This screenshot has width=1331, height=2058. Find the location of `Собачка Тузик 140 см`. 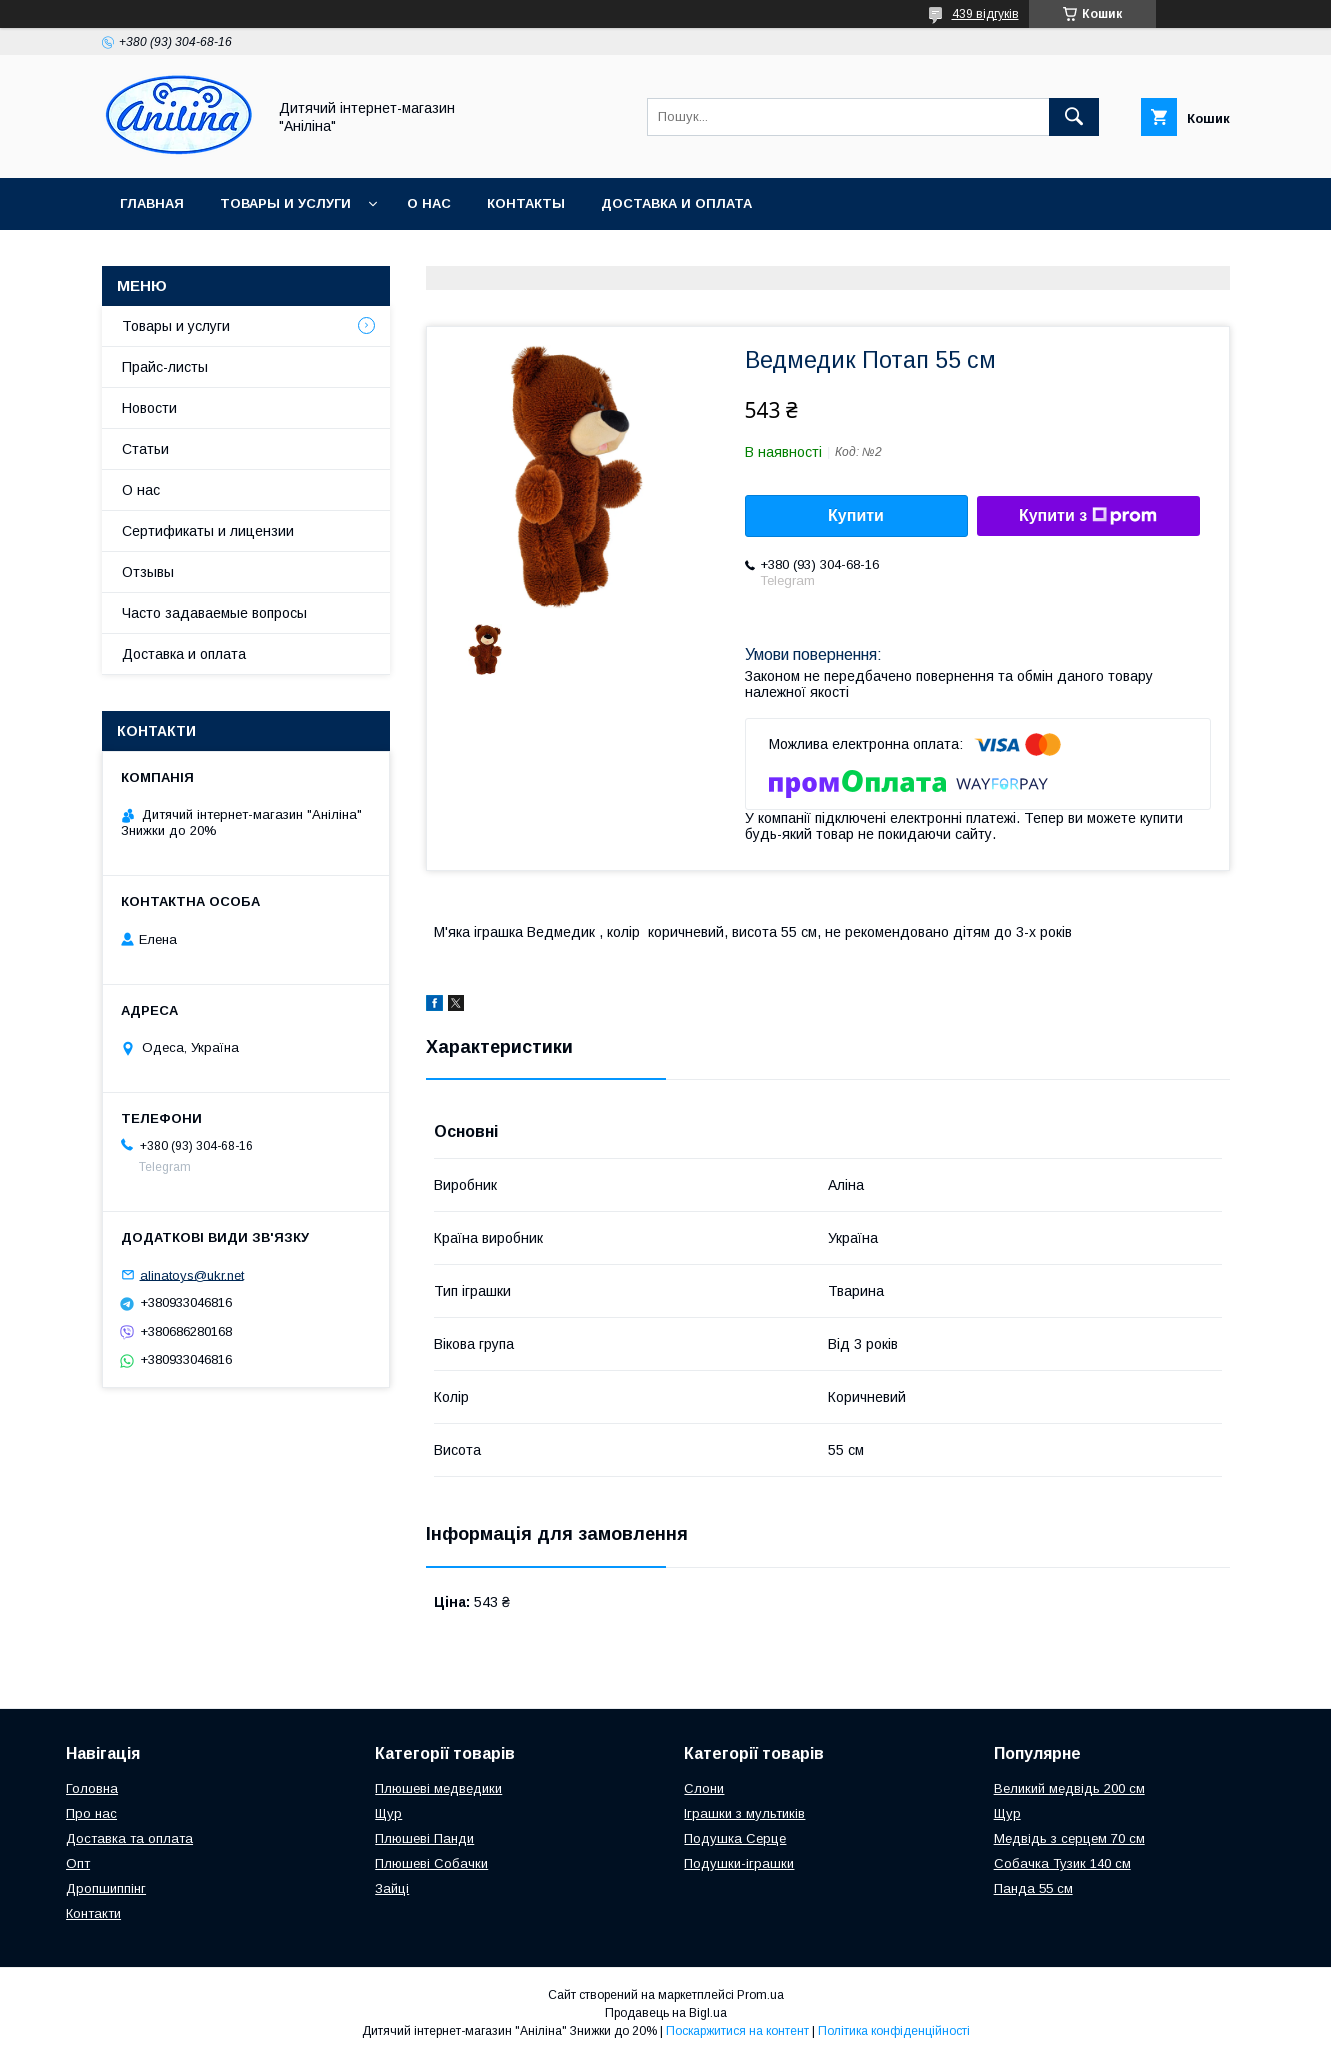

Собачка Тузик 140 см is located at coordinates (1062, 1863).